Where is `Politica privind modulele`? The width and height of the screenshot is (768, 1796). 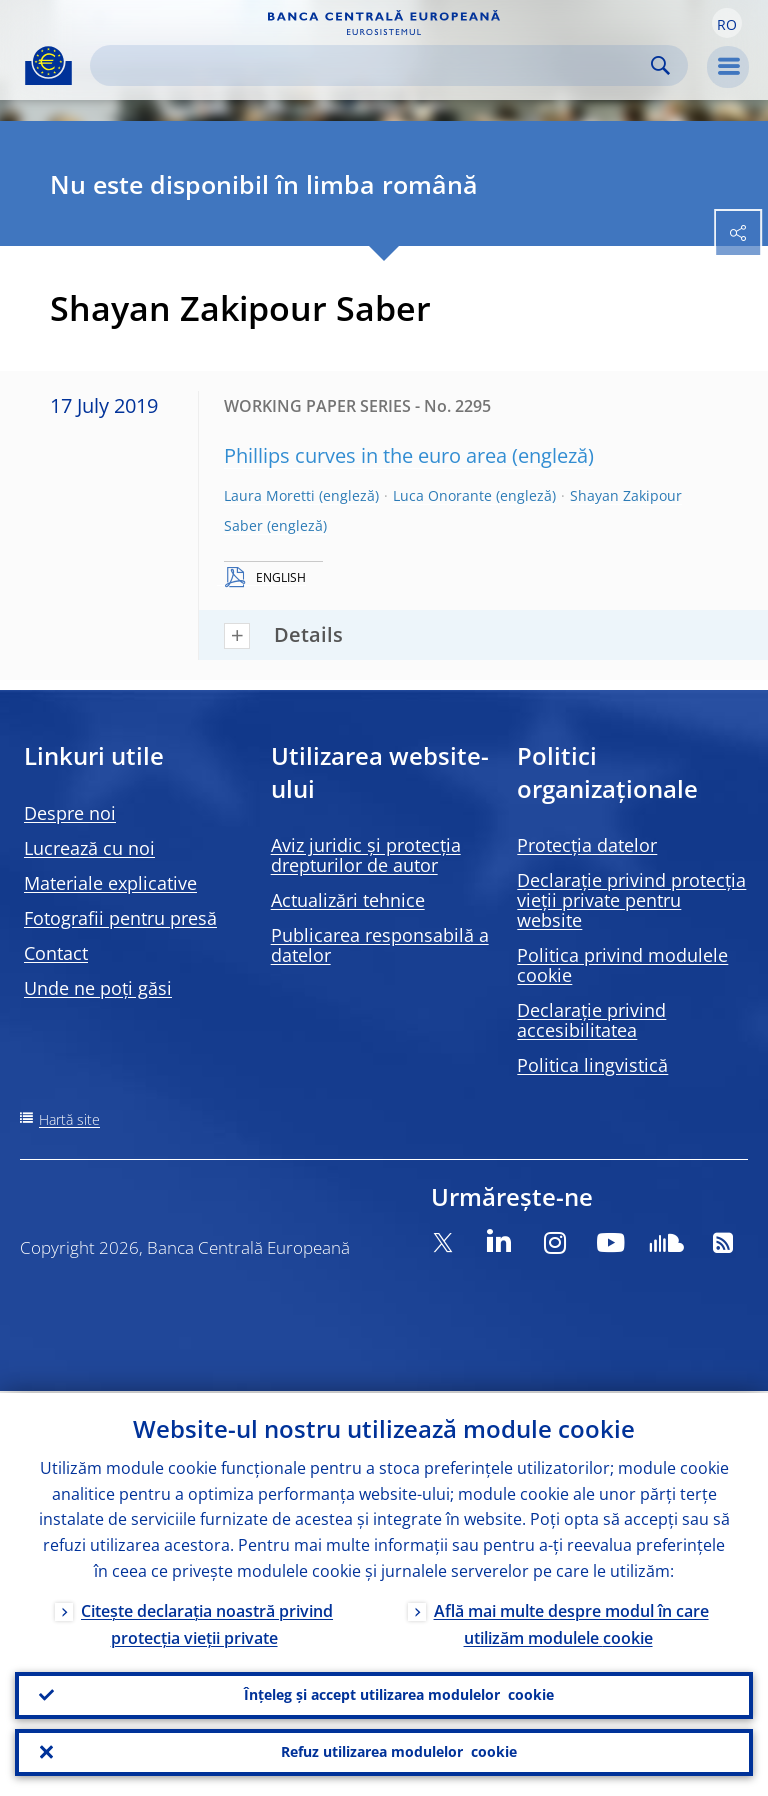 Politica privind modulele is located at coordinates (622, 965).